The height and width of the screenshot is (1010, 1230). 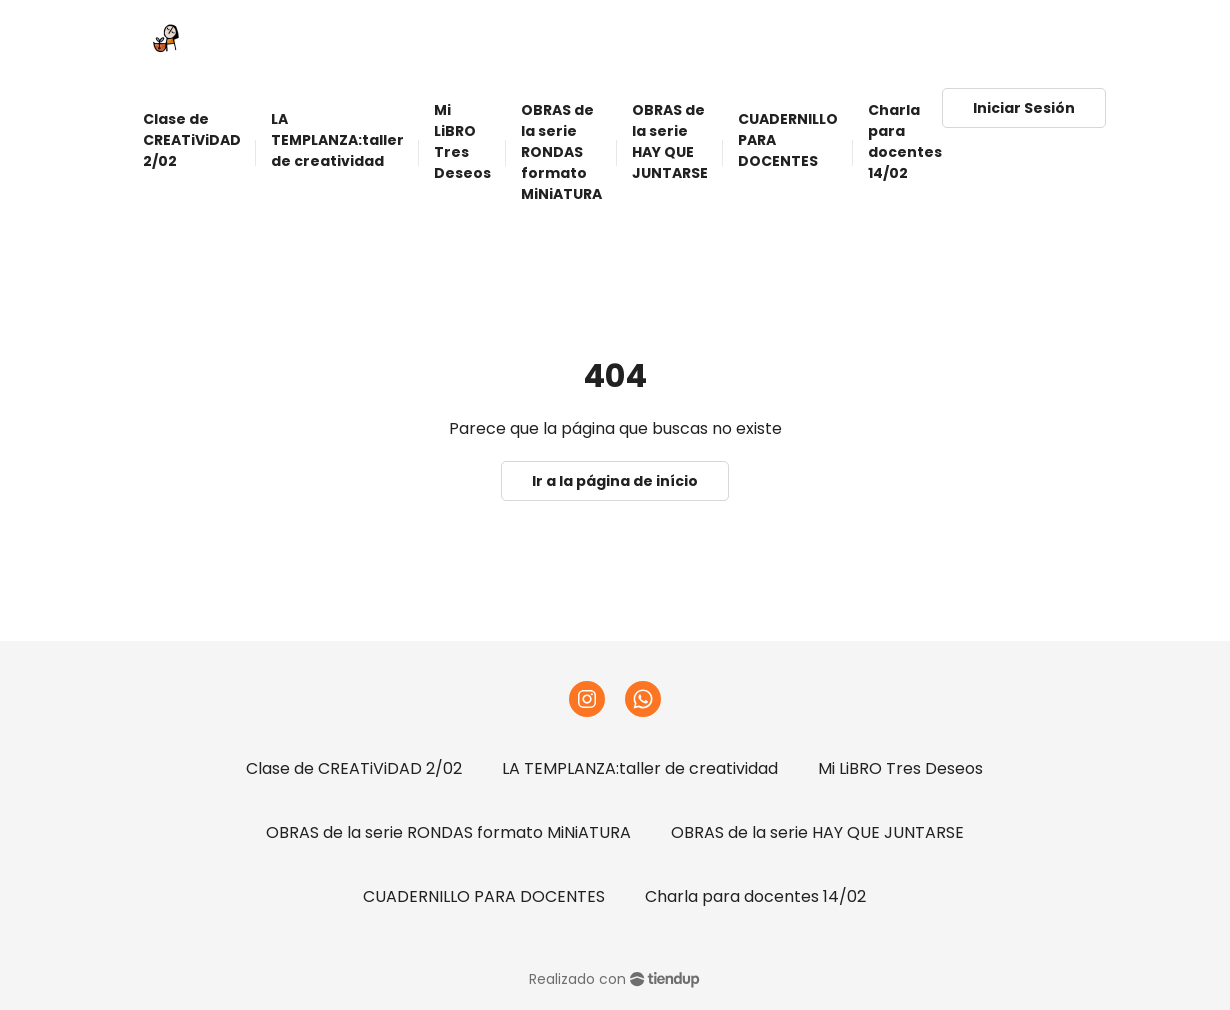 What do you see at coordinates (755, 896) in the screenshot?
I see `Charla para docentes 14/02` at bounding box center [755, 896].